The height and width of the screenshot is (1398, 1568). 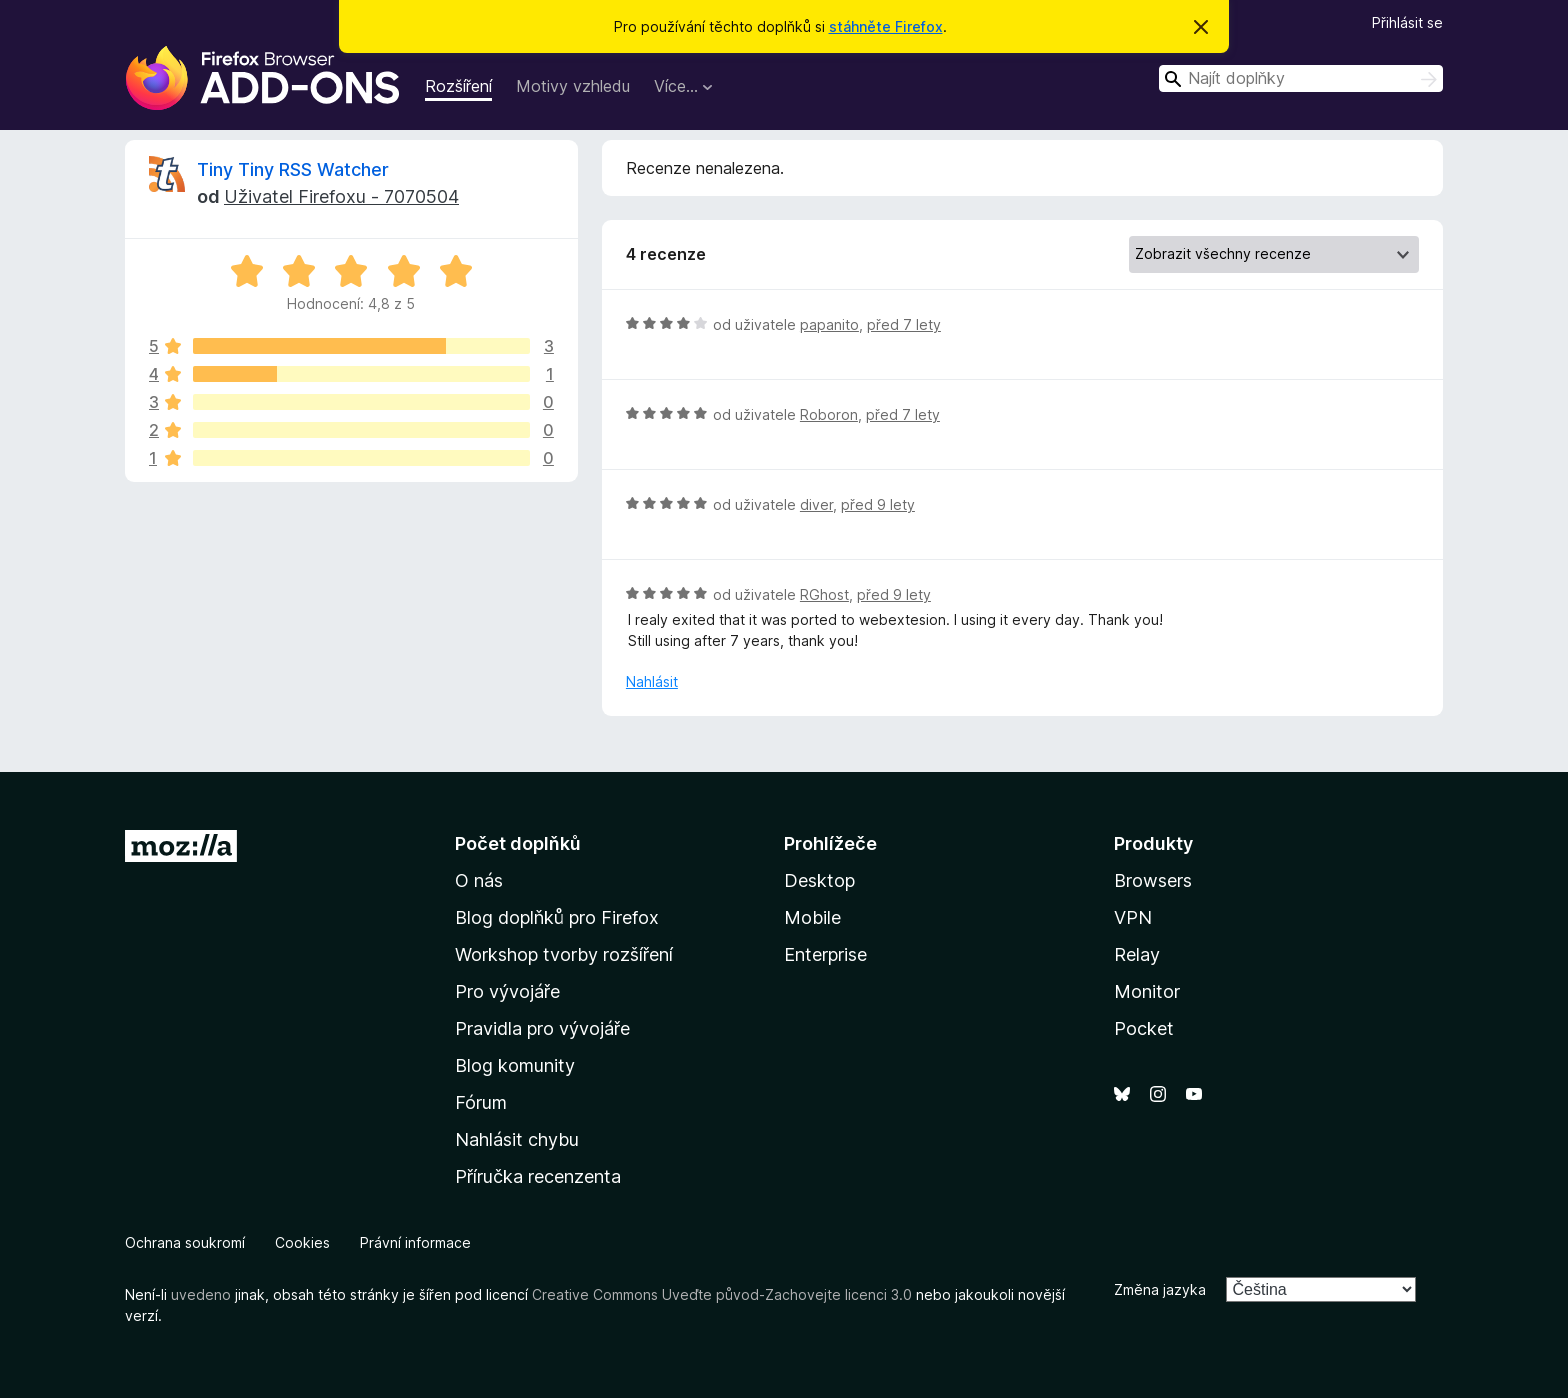 I want to click on Mobile, so click(x=812, y=917).